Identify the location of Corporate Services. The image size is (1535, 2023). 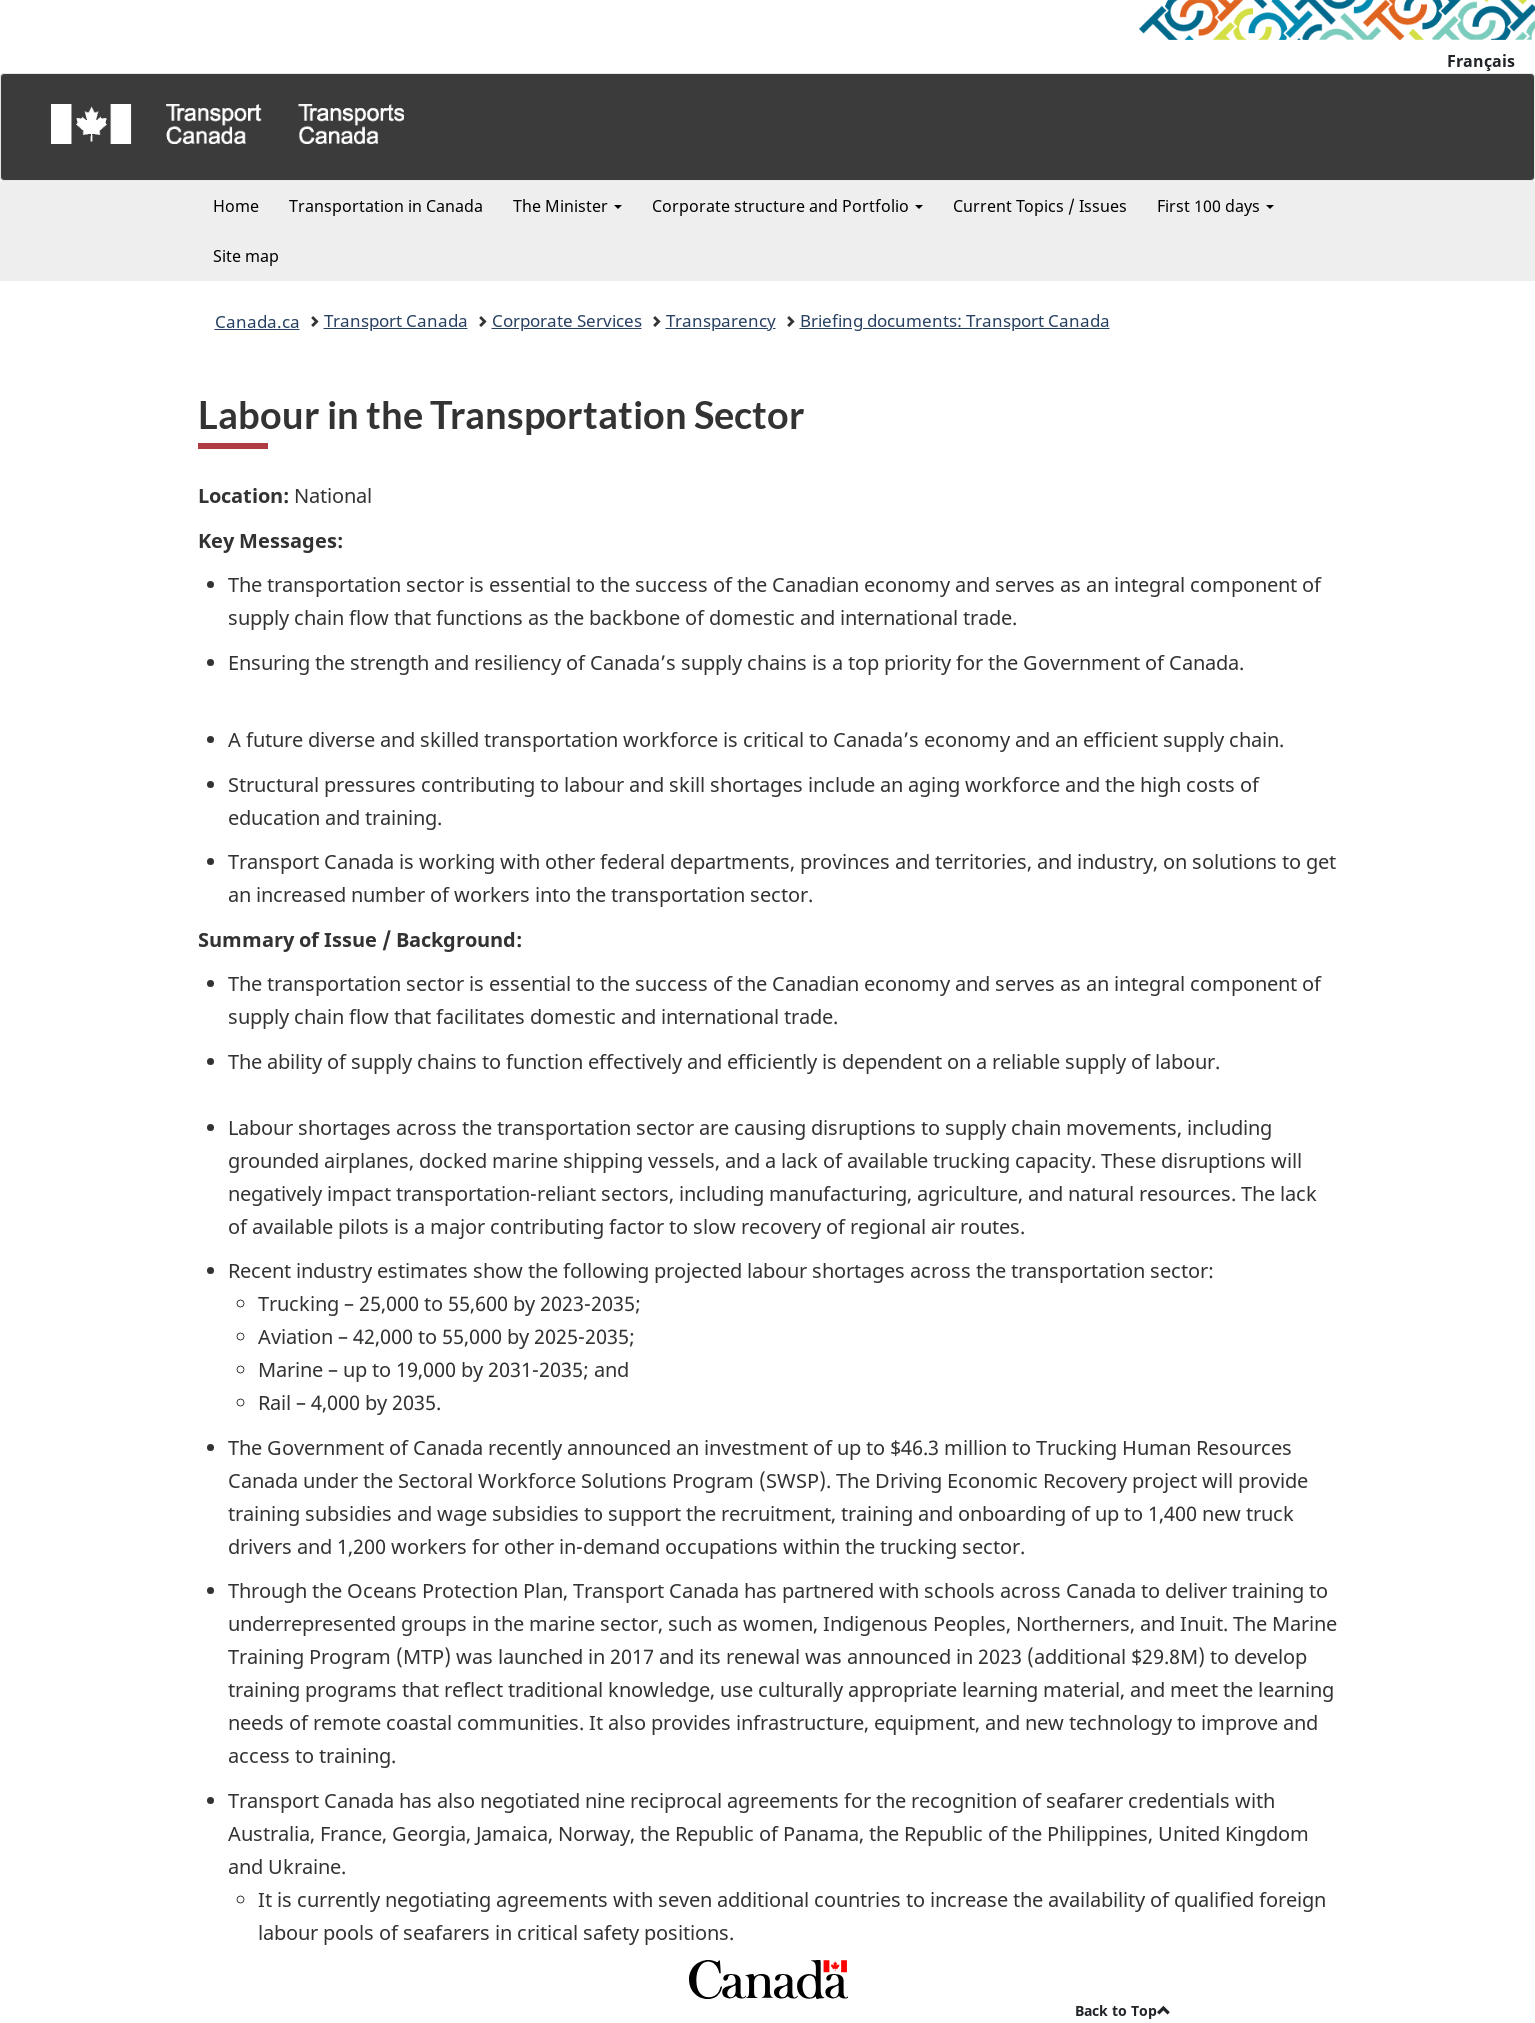
(567, 320).